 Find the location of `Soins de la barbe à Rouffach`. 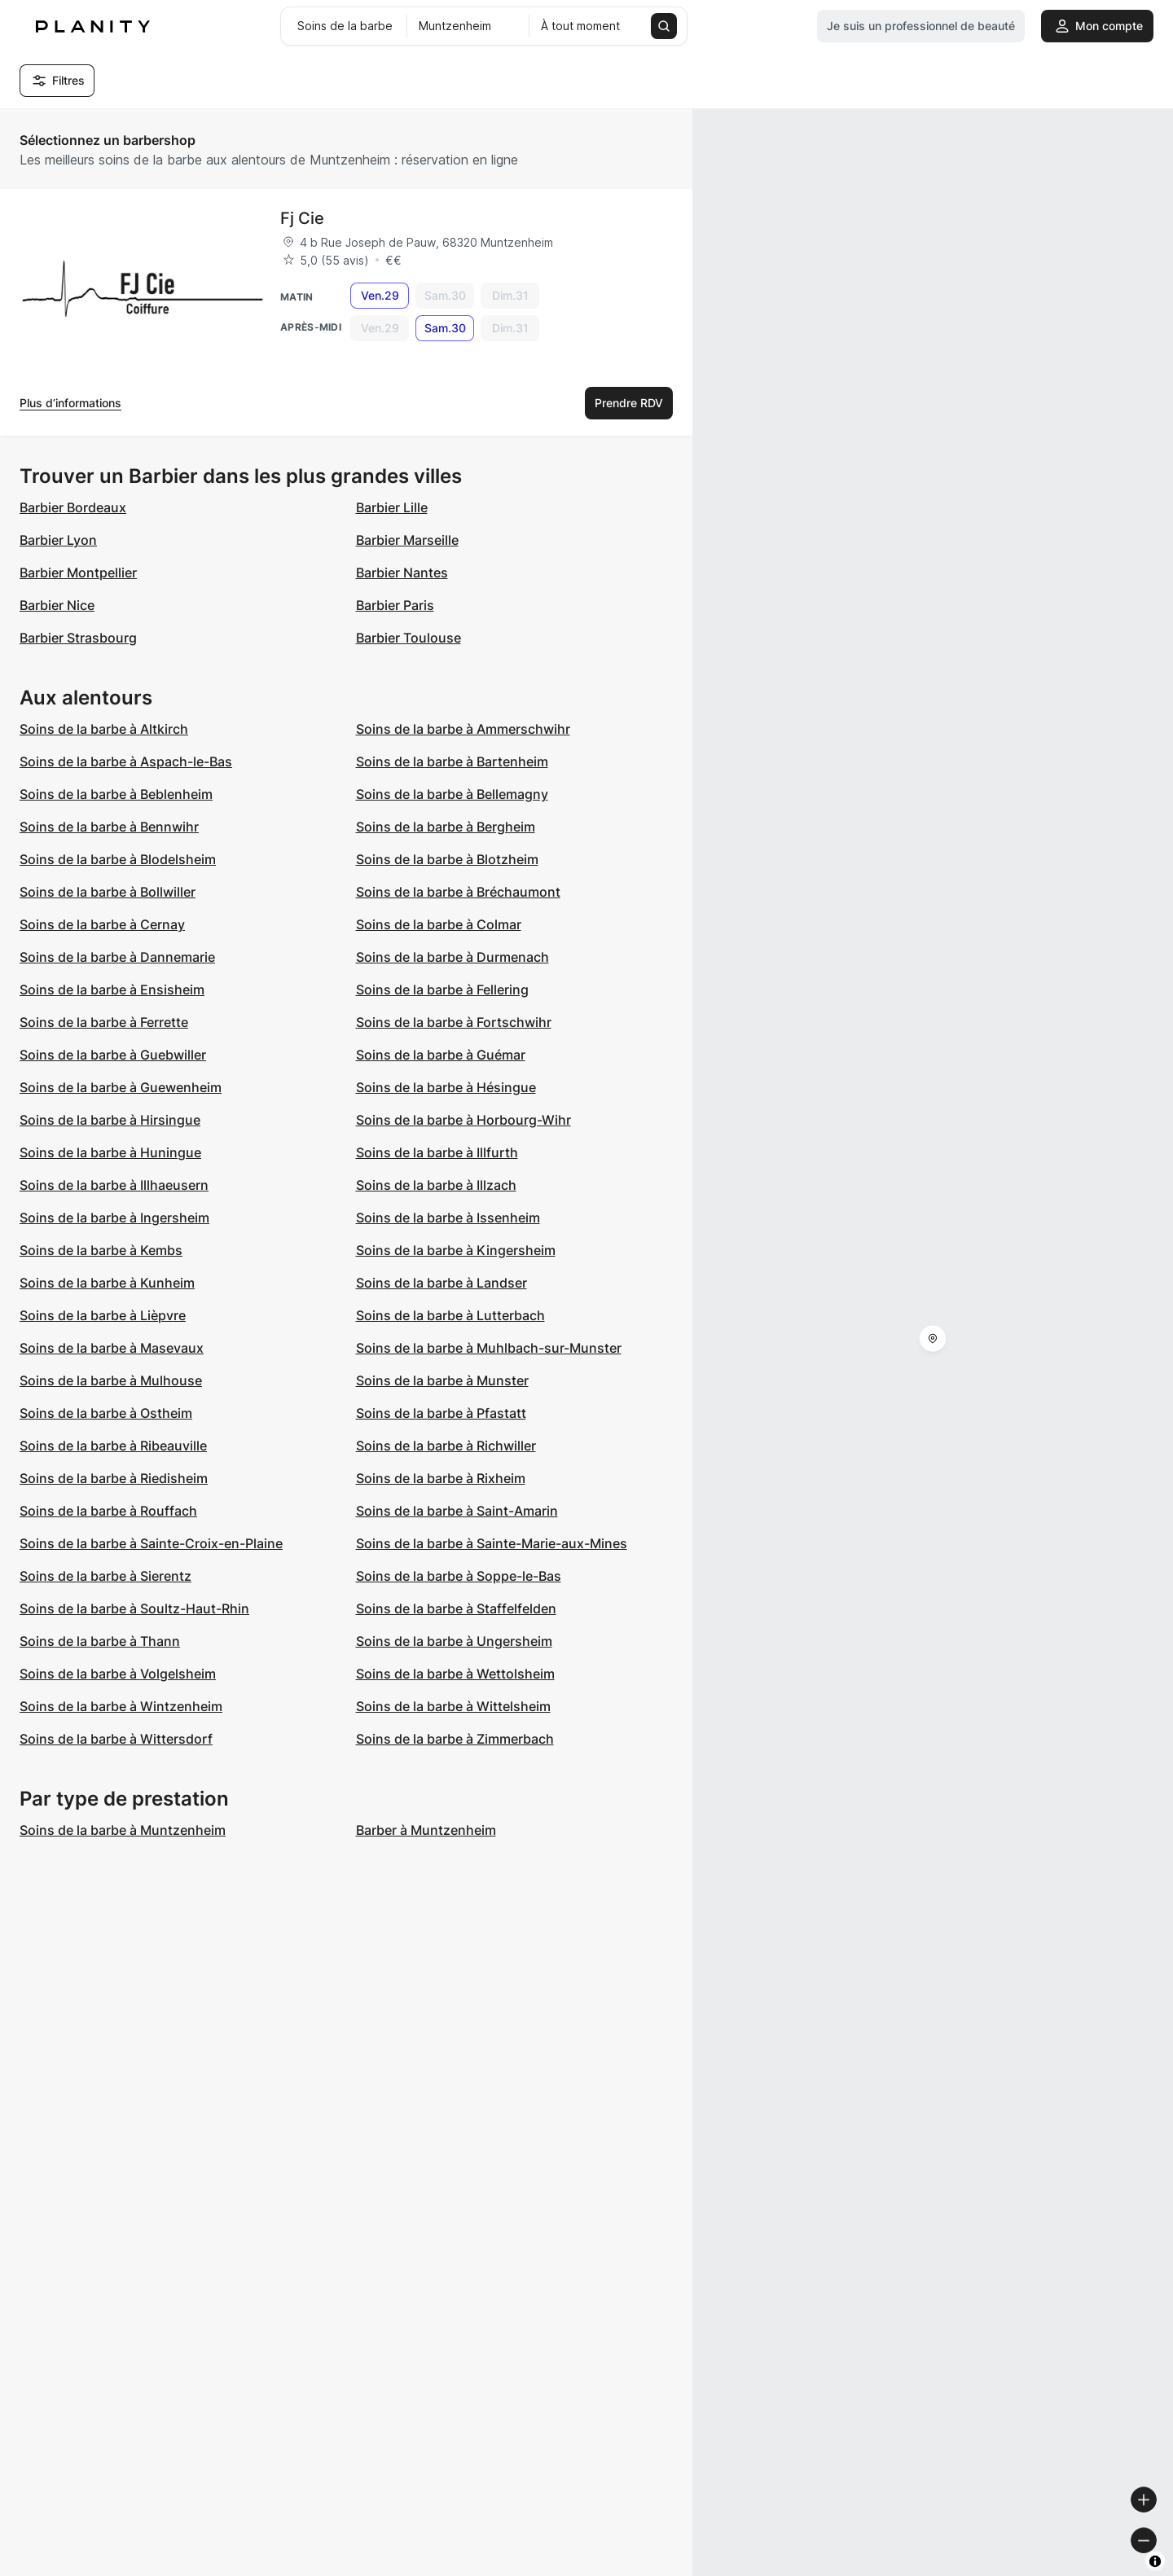

Soins de la barbe à Rouffach is located at coordinates (108, 1511).